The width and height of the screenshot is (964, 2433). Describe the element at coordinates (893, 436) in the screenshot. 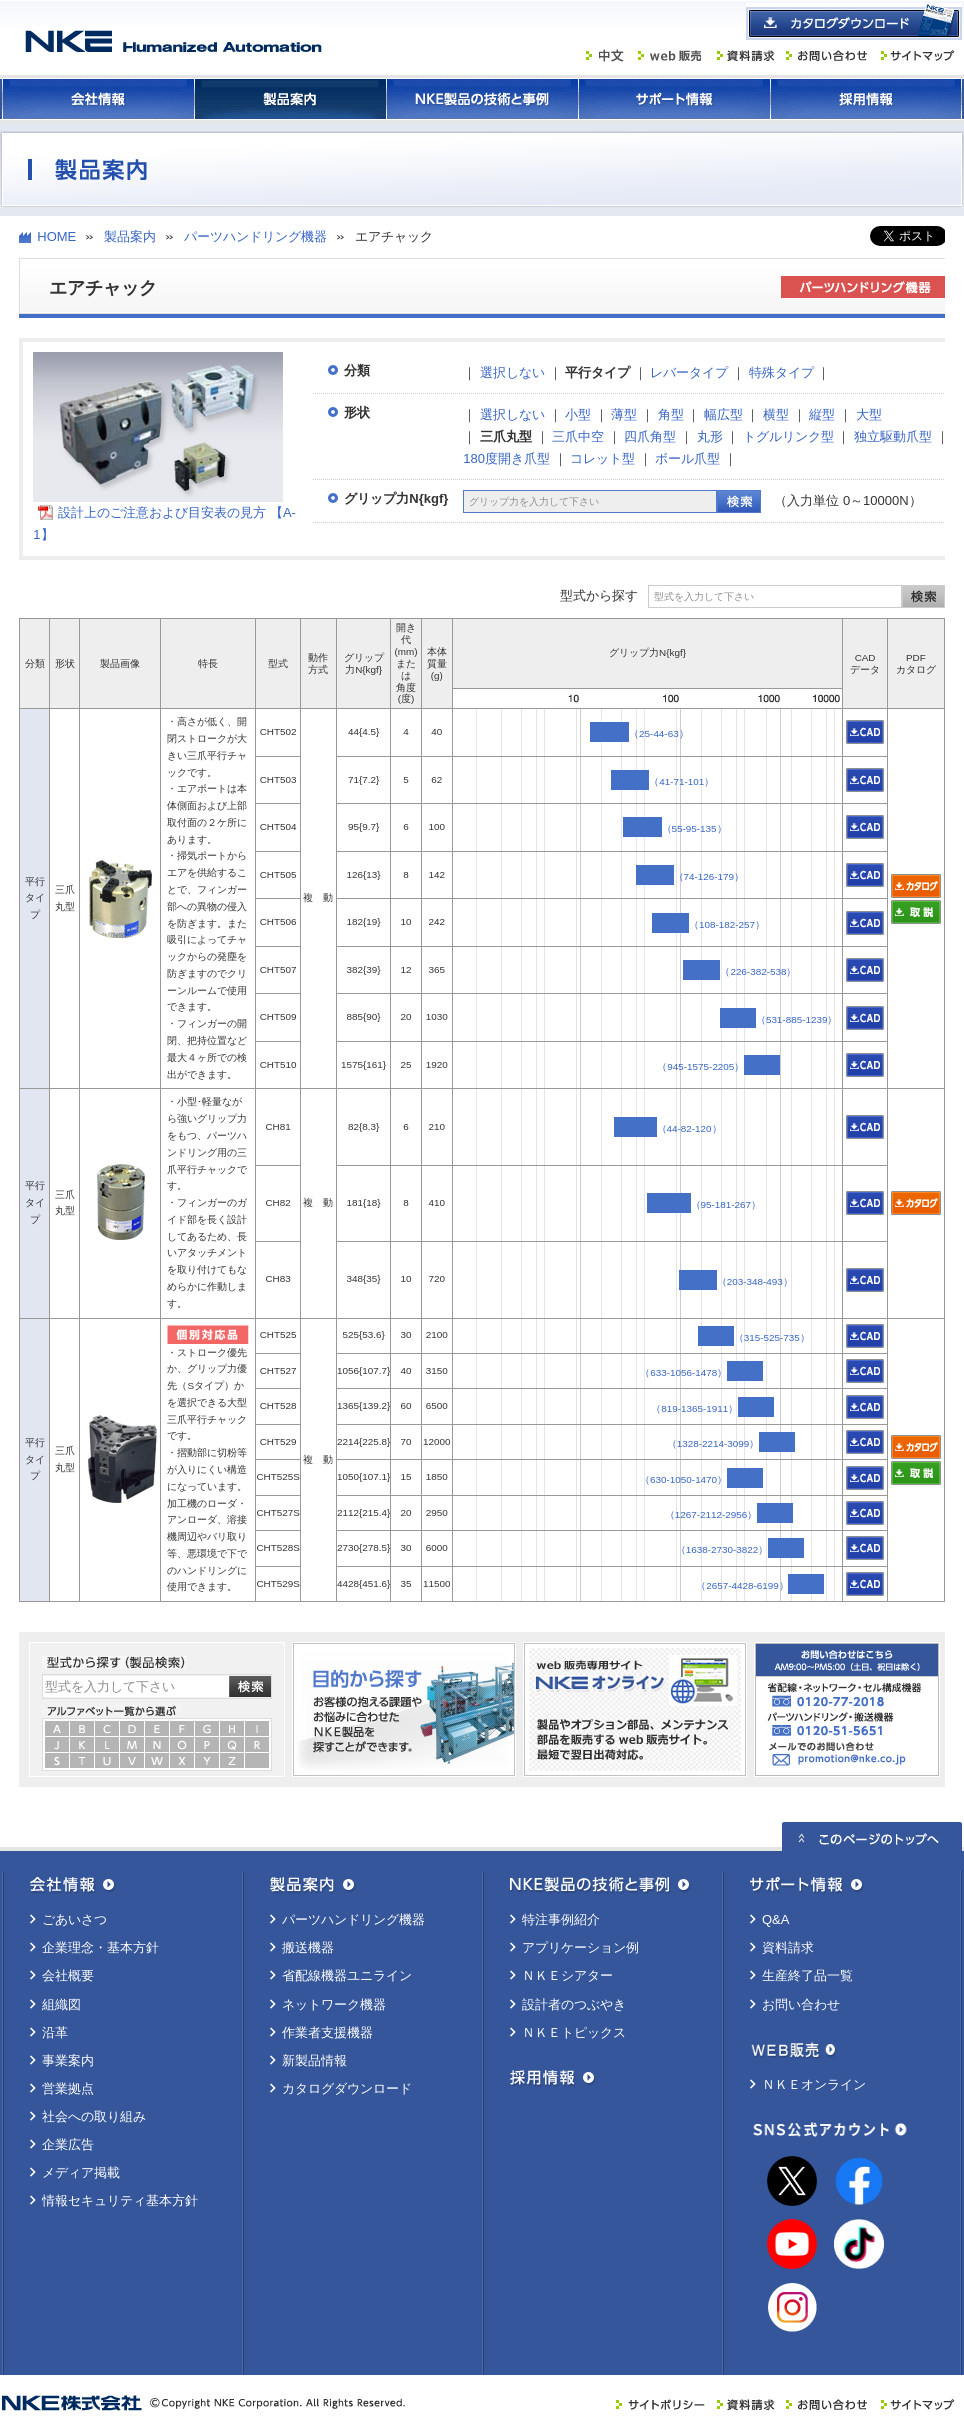

I see `独立駆動爪型` at that location.